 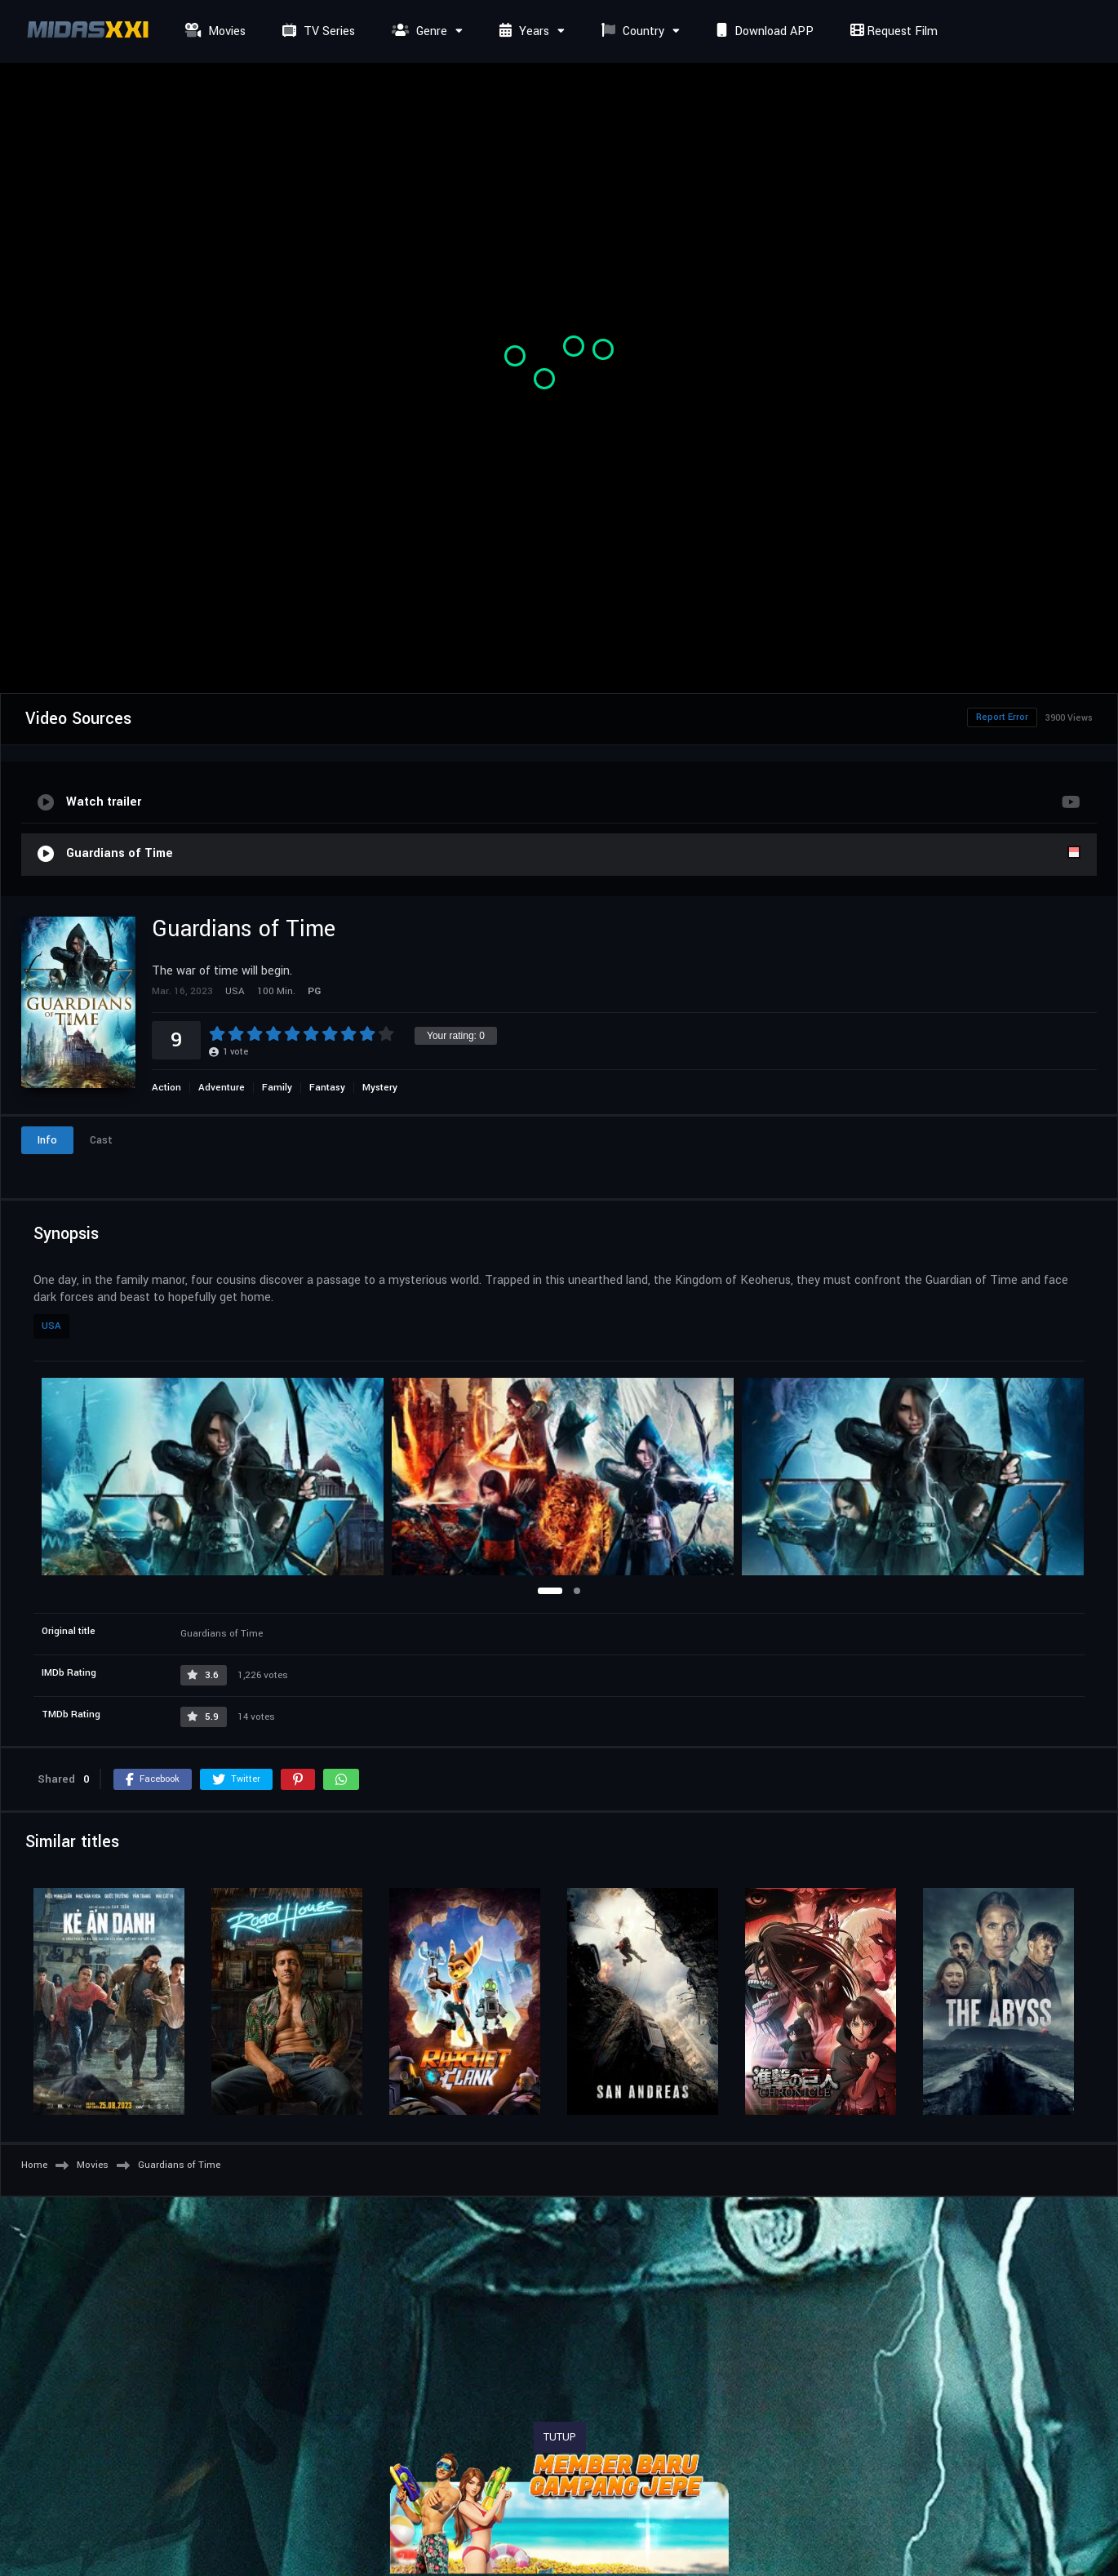 What do you see at coordinates (630, 31) in the screenshot?
I see `Country` at bounding box center [630, 31].